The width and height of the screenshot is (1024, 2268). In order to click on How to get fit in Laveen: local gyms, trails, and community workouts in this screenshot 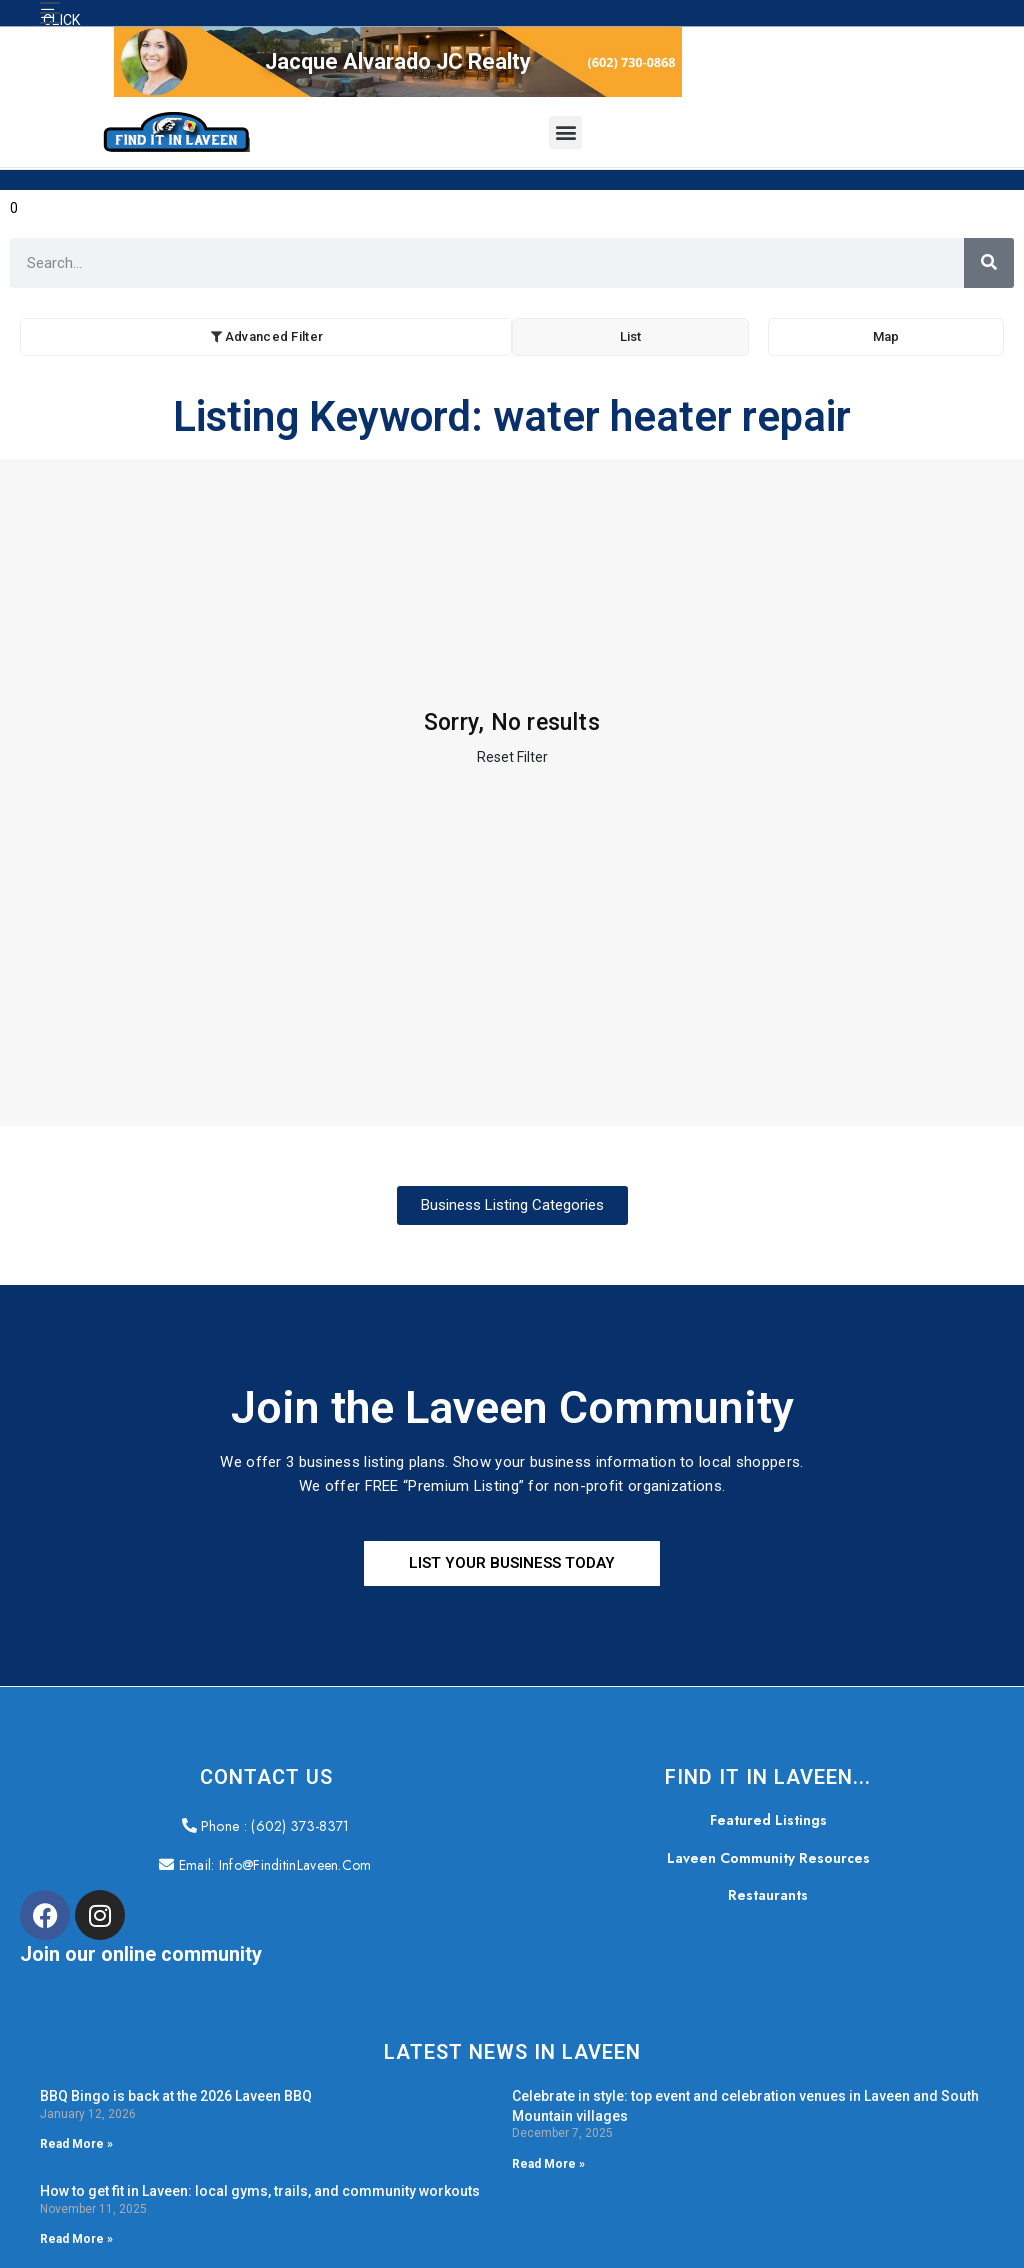, I will do `click(260, 2191)`.